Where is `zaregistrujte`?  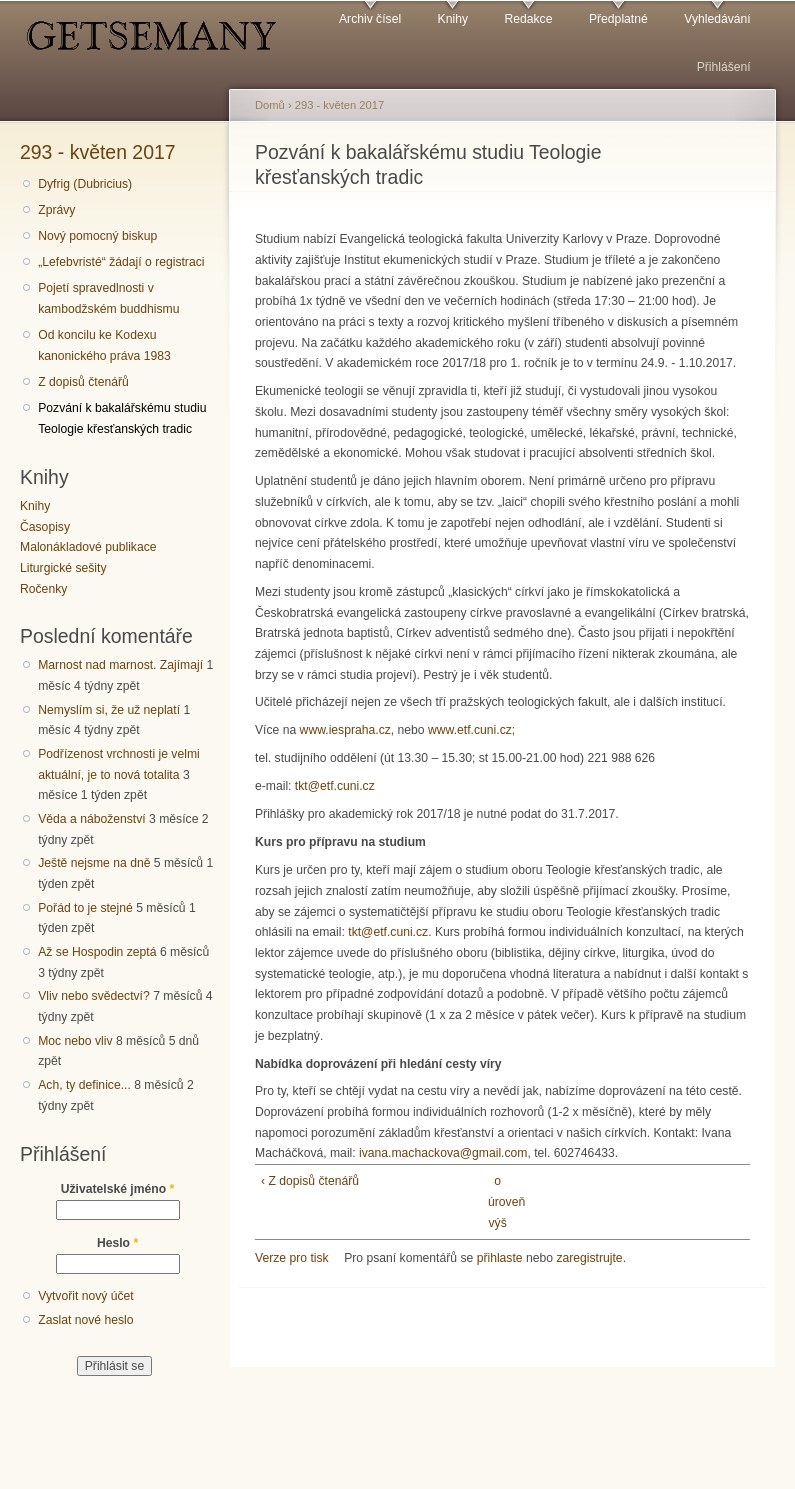 zaregistrujte is located at coordinates (589, 1258).